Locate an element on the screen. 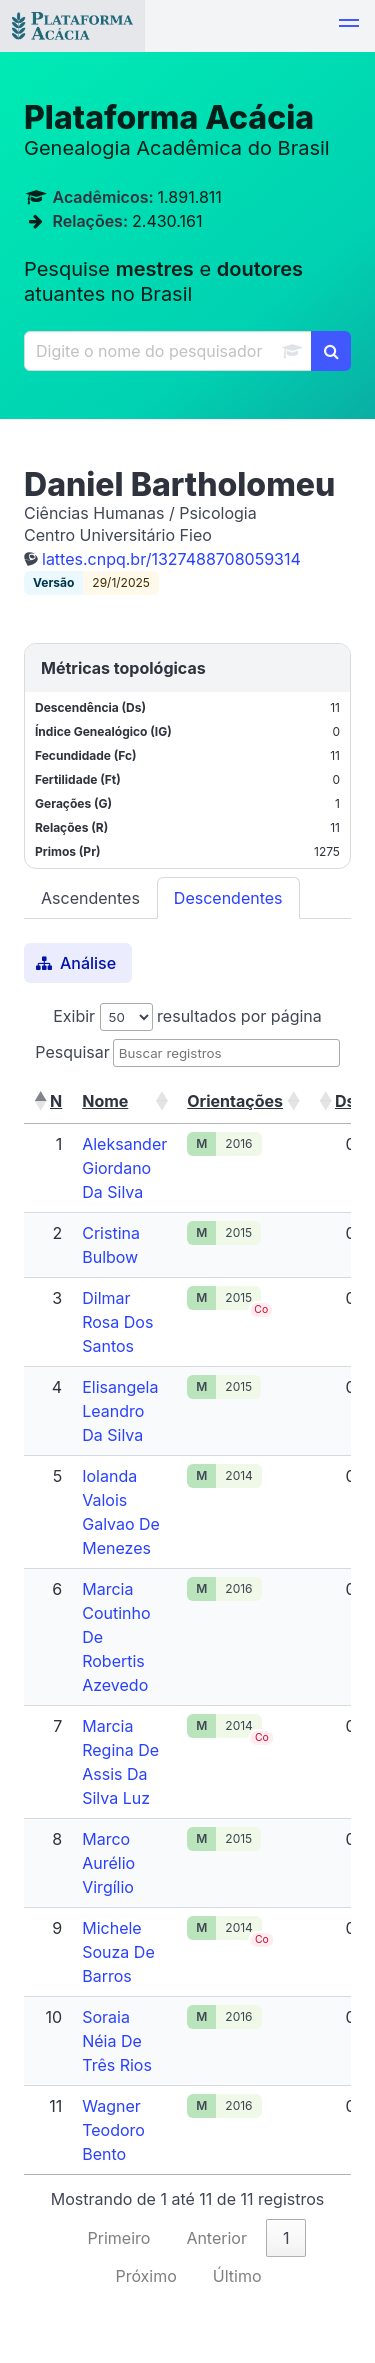 The image size is (375, 2363). lattes.cnpq.br/1327488708059314 is located at coordinates (171, 559).